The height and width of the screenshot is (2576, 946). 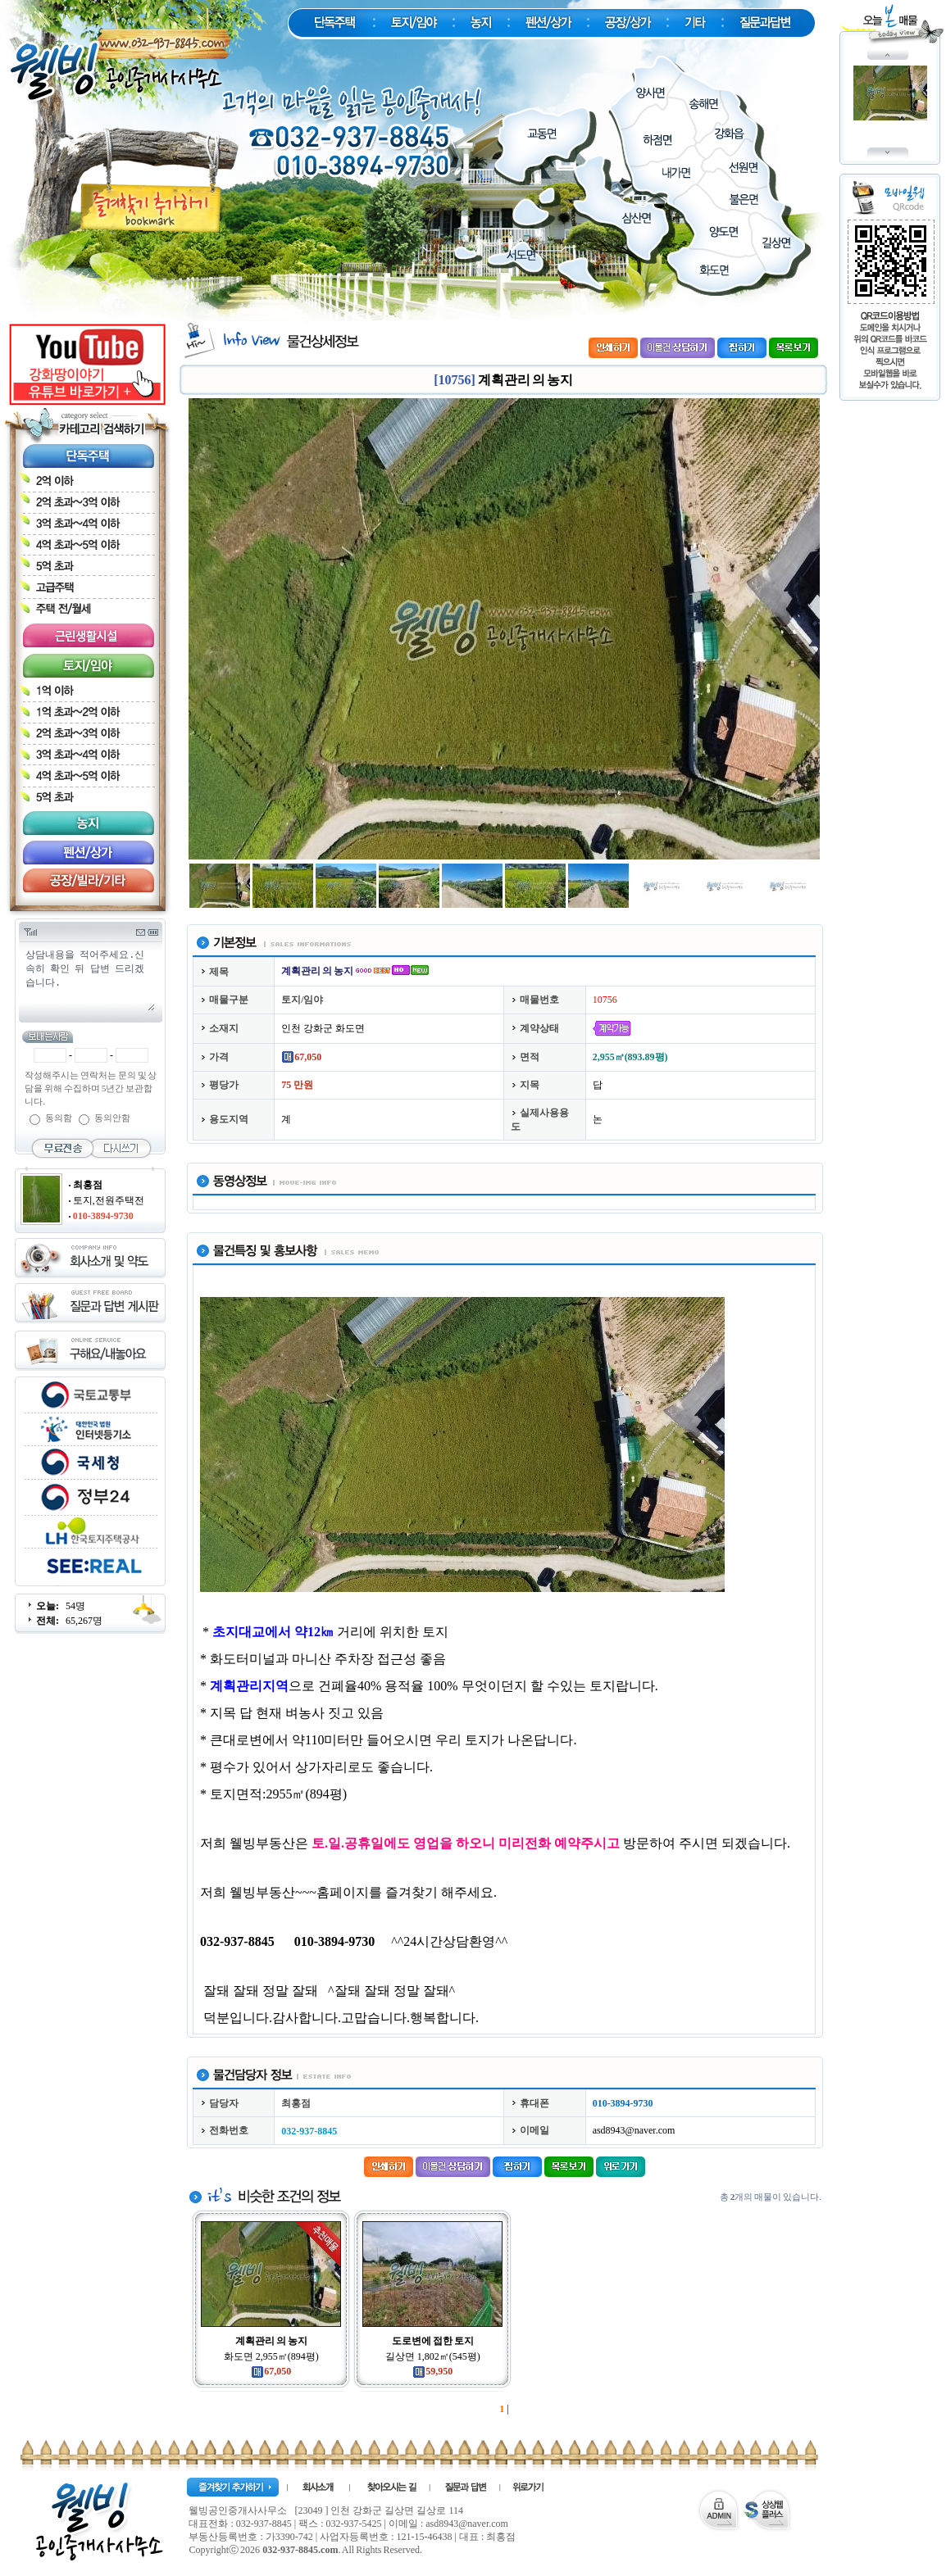 What do you see at coordinates (433, 2341) in the screenshot?
I see `도로변에 접한 토지` at bounding box center [433, 2341].